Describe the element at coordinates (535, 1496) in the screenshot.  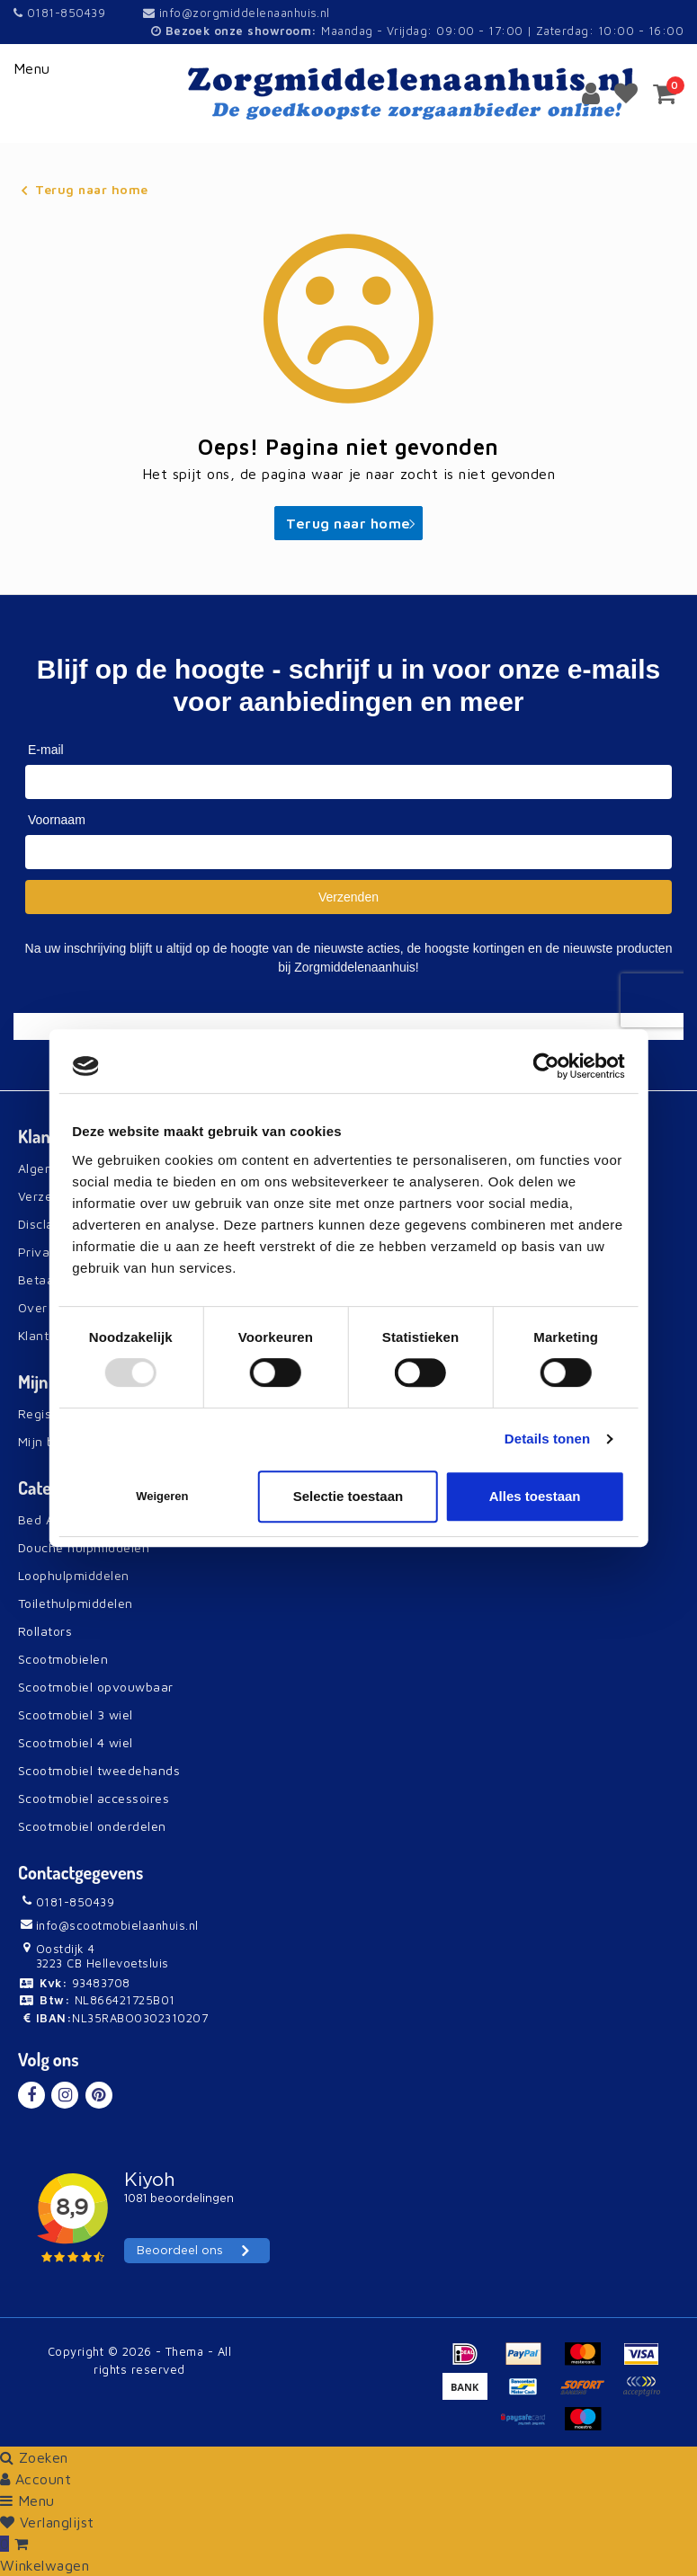
I see `Alles toestaan` at that location.